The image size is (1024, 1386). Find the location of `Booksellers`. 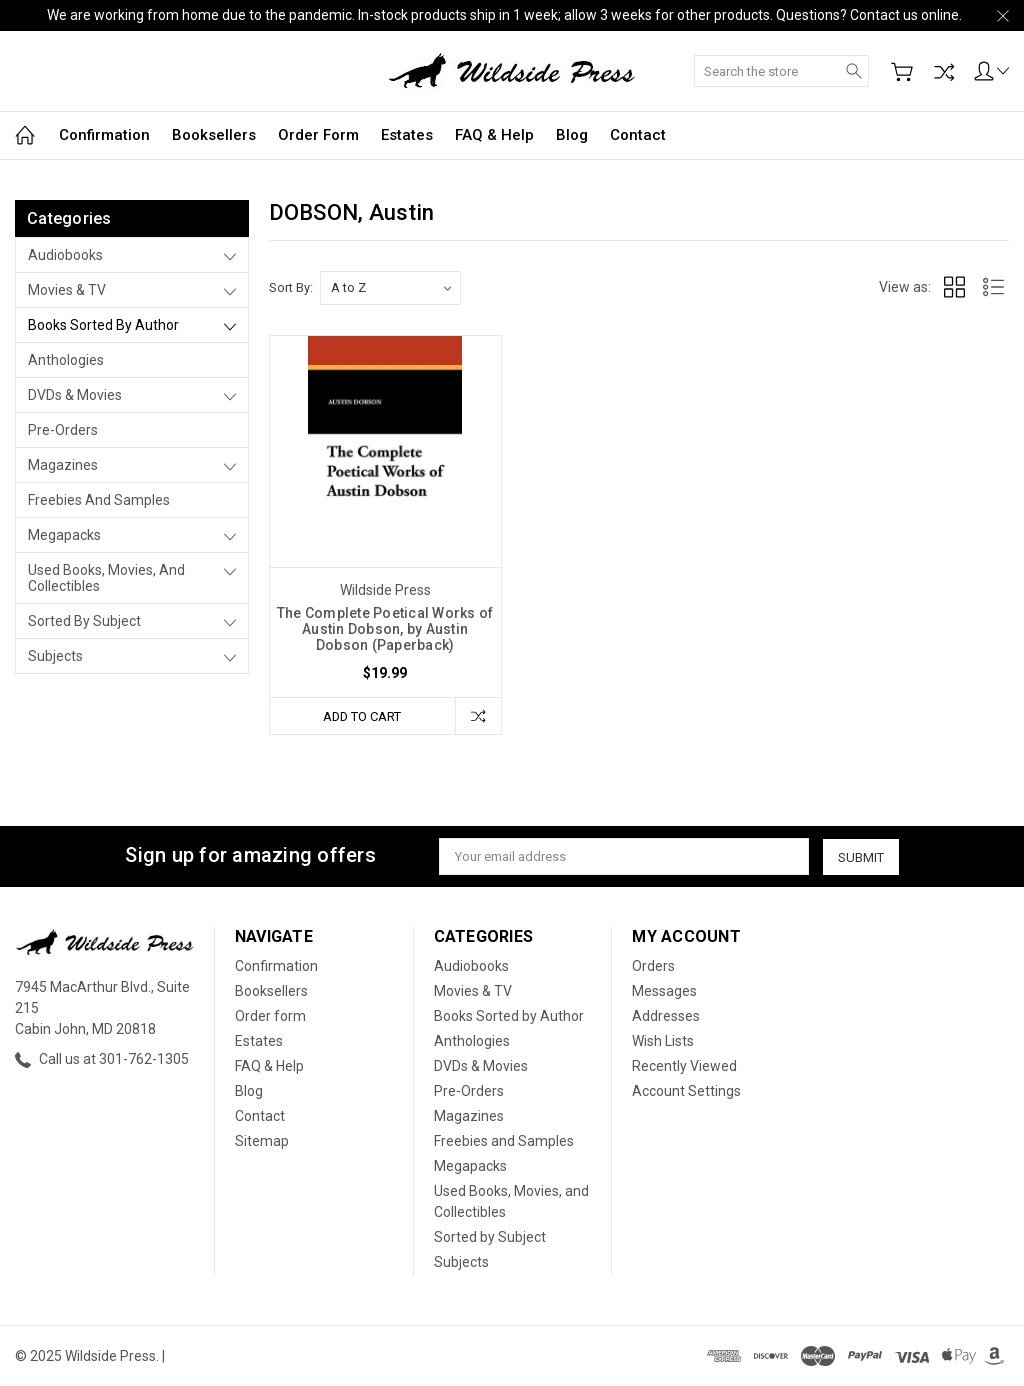

Booksellers is located at coordinates (214, 135).